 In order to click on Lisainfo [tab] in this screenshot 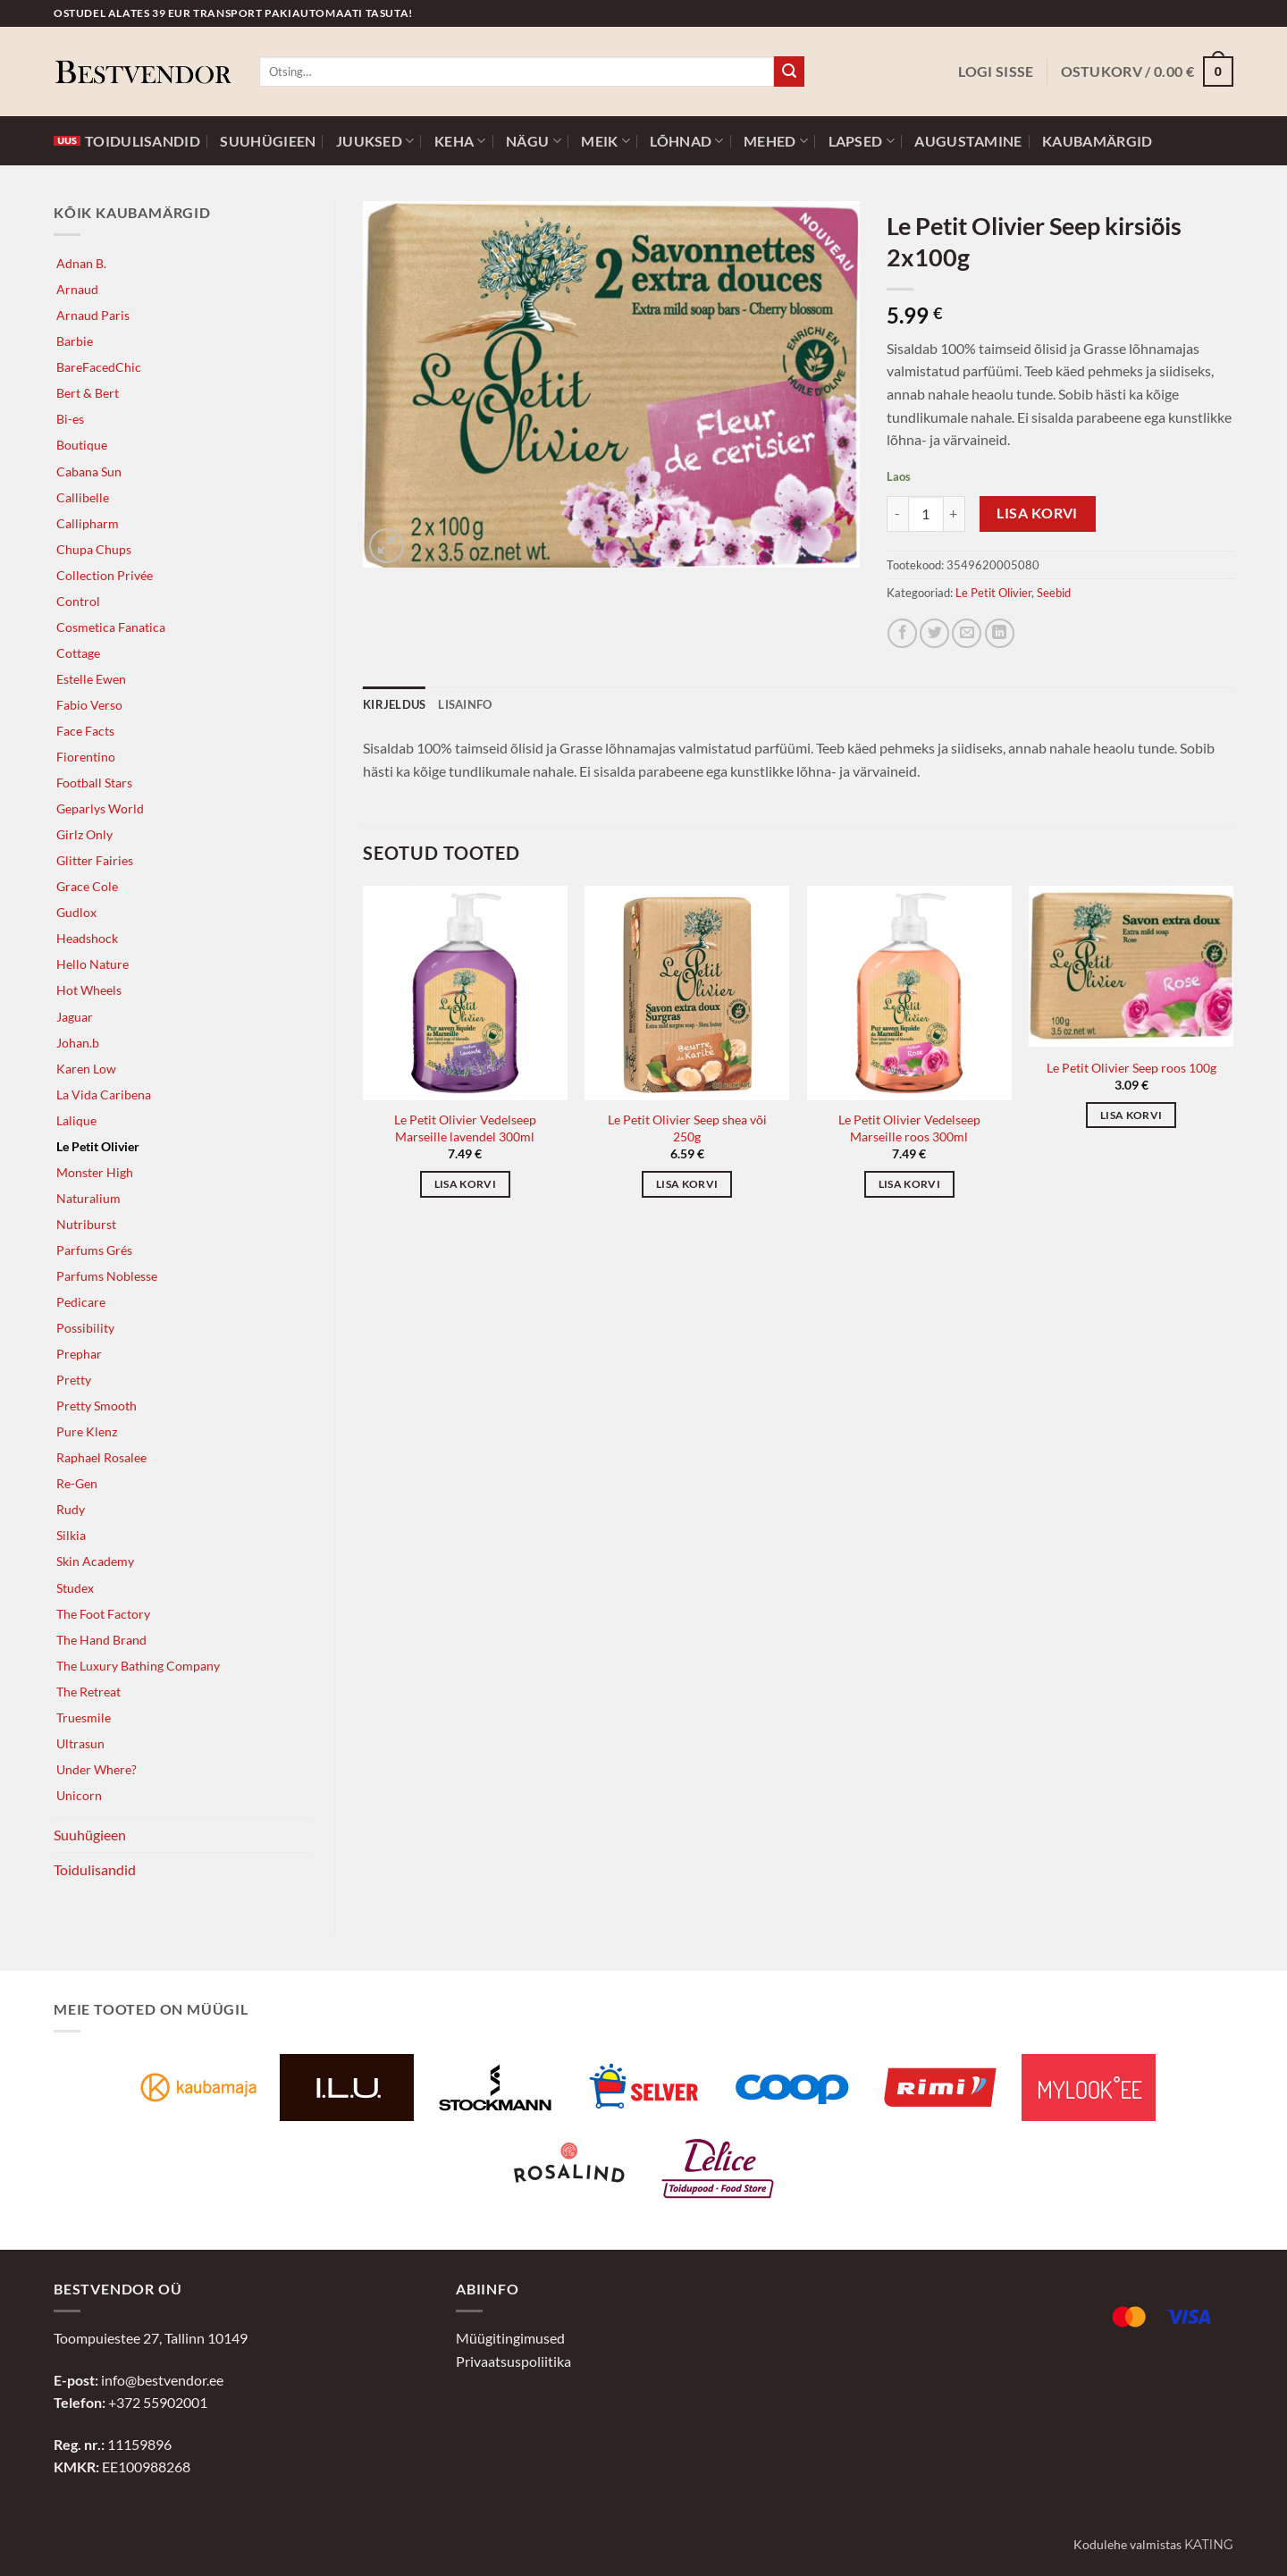, I will do `click(465, 704)`.